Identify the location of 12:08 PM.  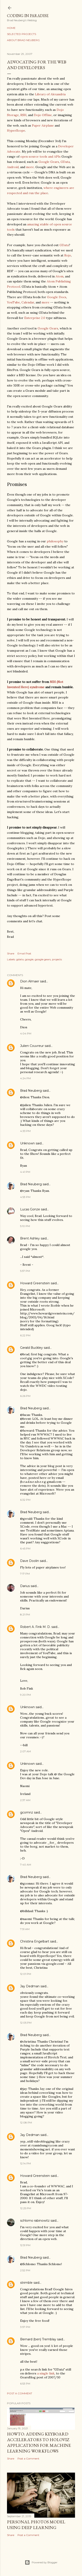
(26, 2122).